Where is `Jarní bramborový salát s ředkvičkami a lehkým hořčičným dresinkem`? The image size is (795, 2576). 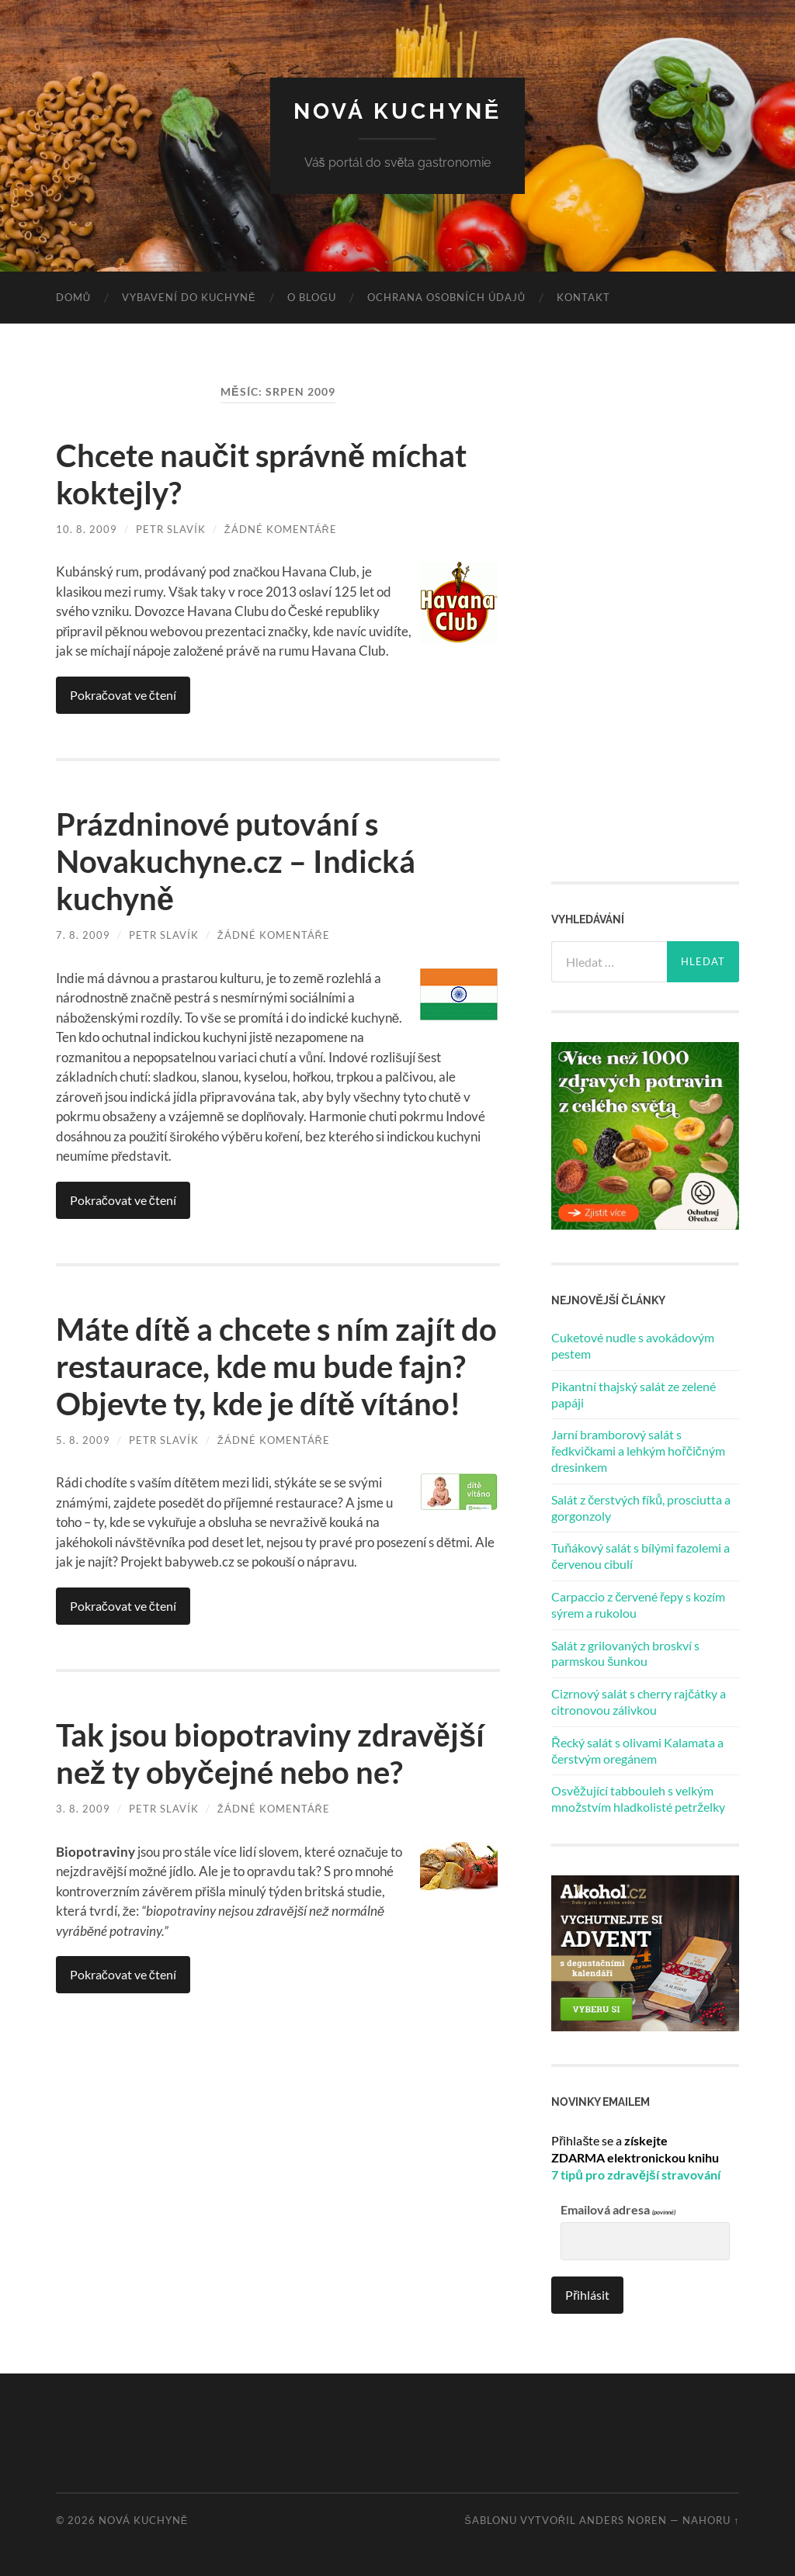
Jarní bramborový salát s ředkvičkami a lehkým hořčičným dresinkem is located at coordinates (638, 1450).